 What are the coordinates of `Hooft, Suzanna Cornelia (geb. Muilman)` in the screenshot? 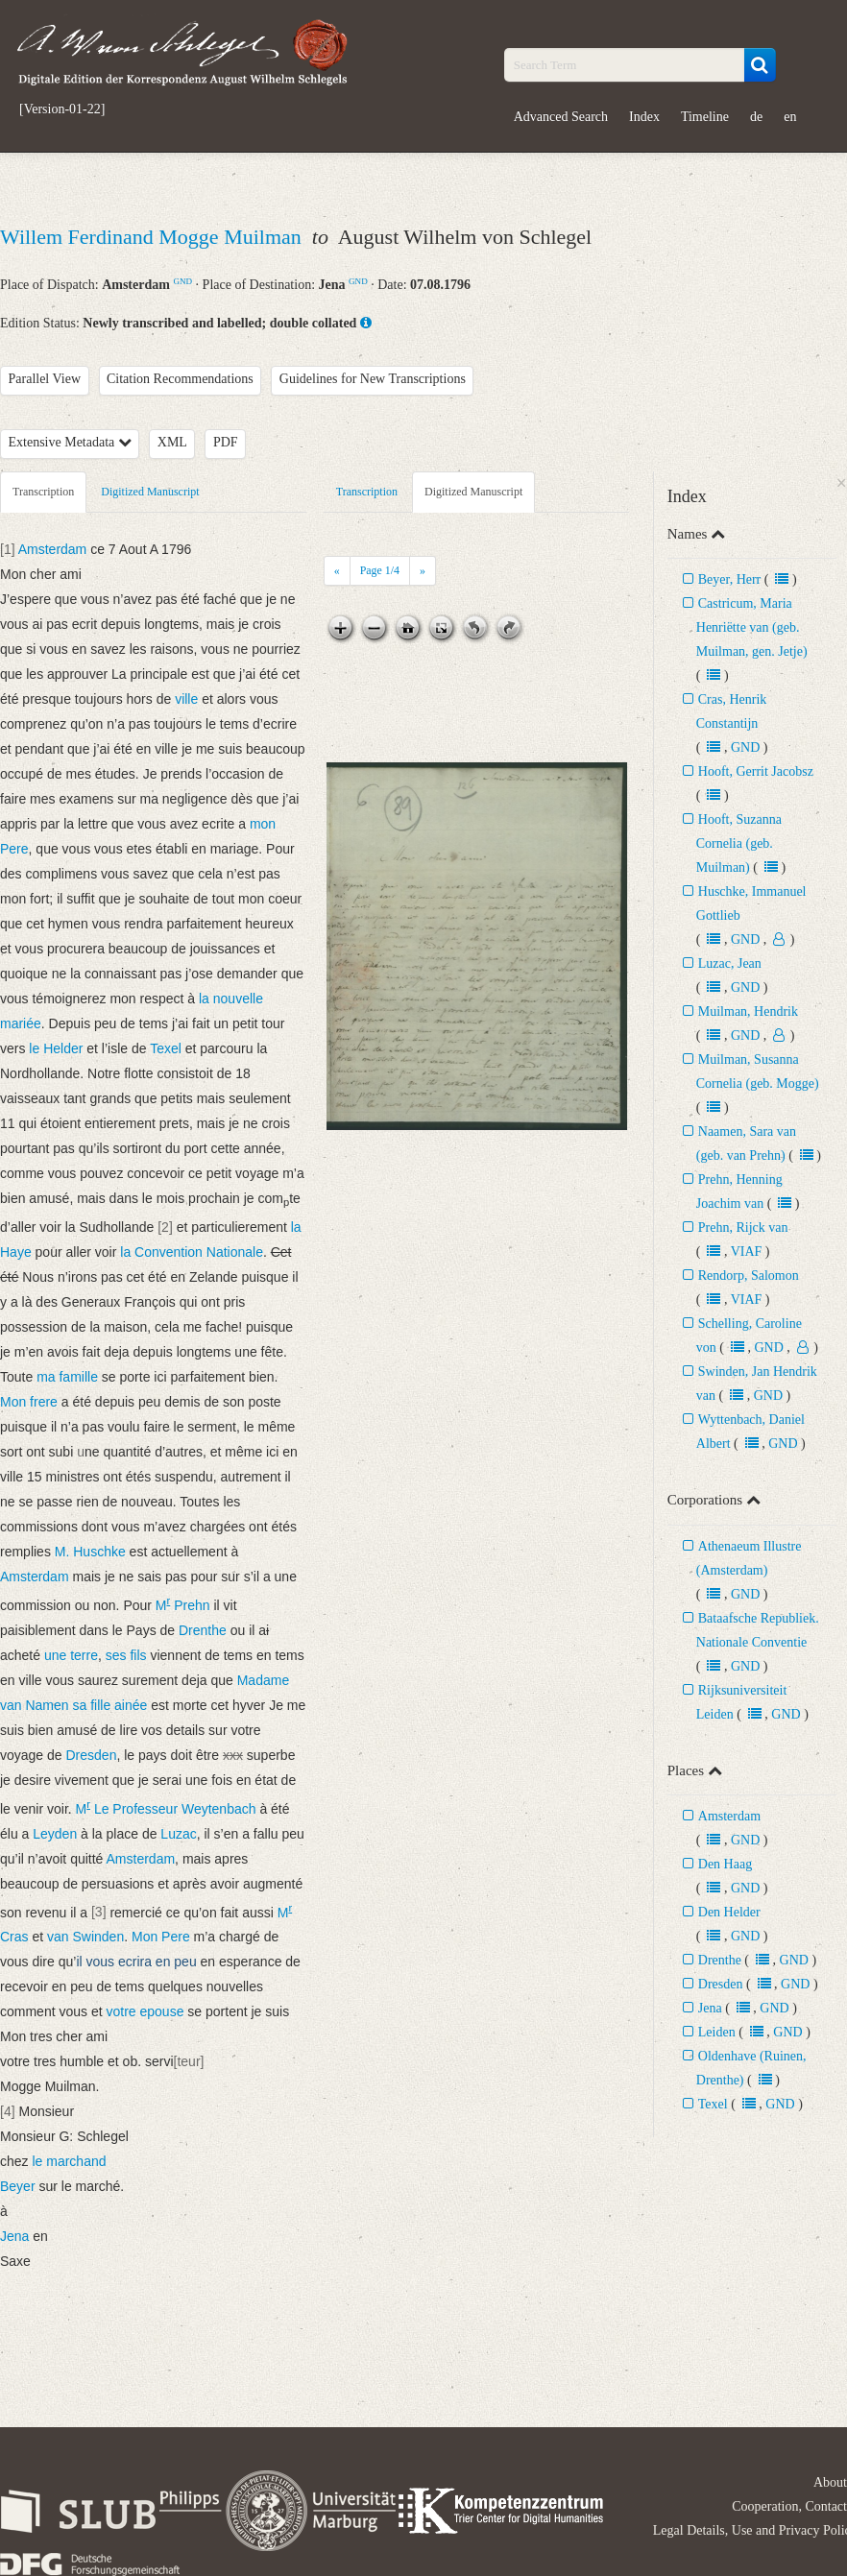 It's located at (739, 843).